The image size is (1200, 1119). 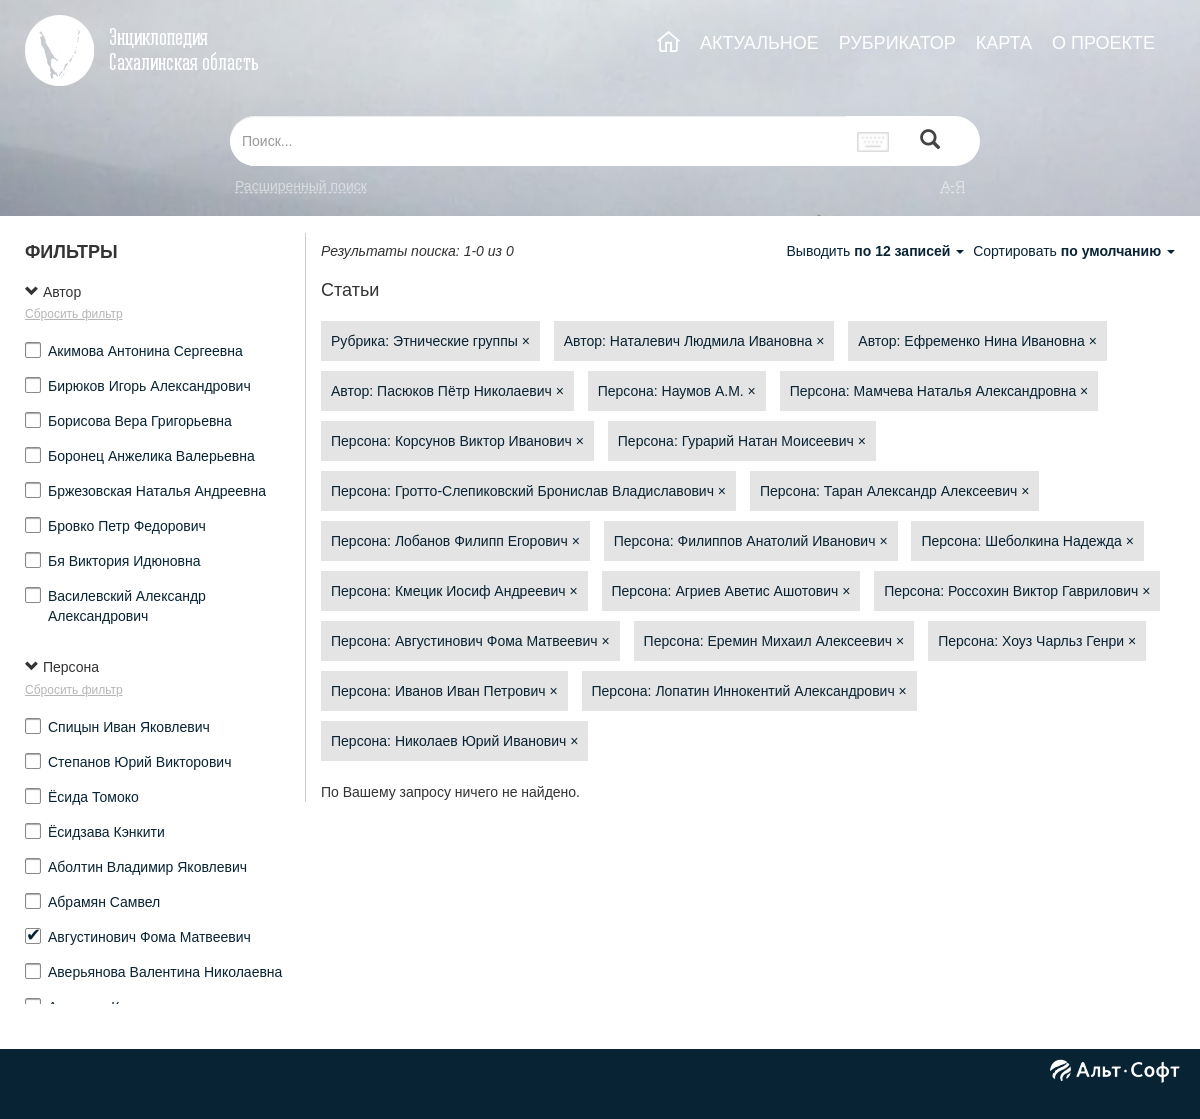 I want to click on Персона: Гурарий Натан Моисеевич, so click(x=742, y=441).